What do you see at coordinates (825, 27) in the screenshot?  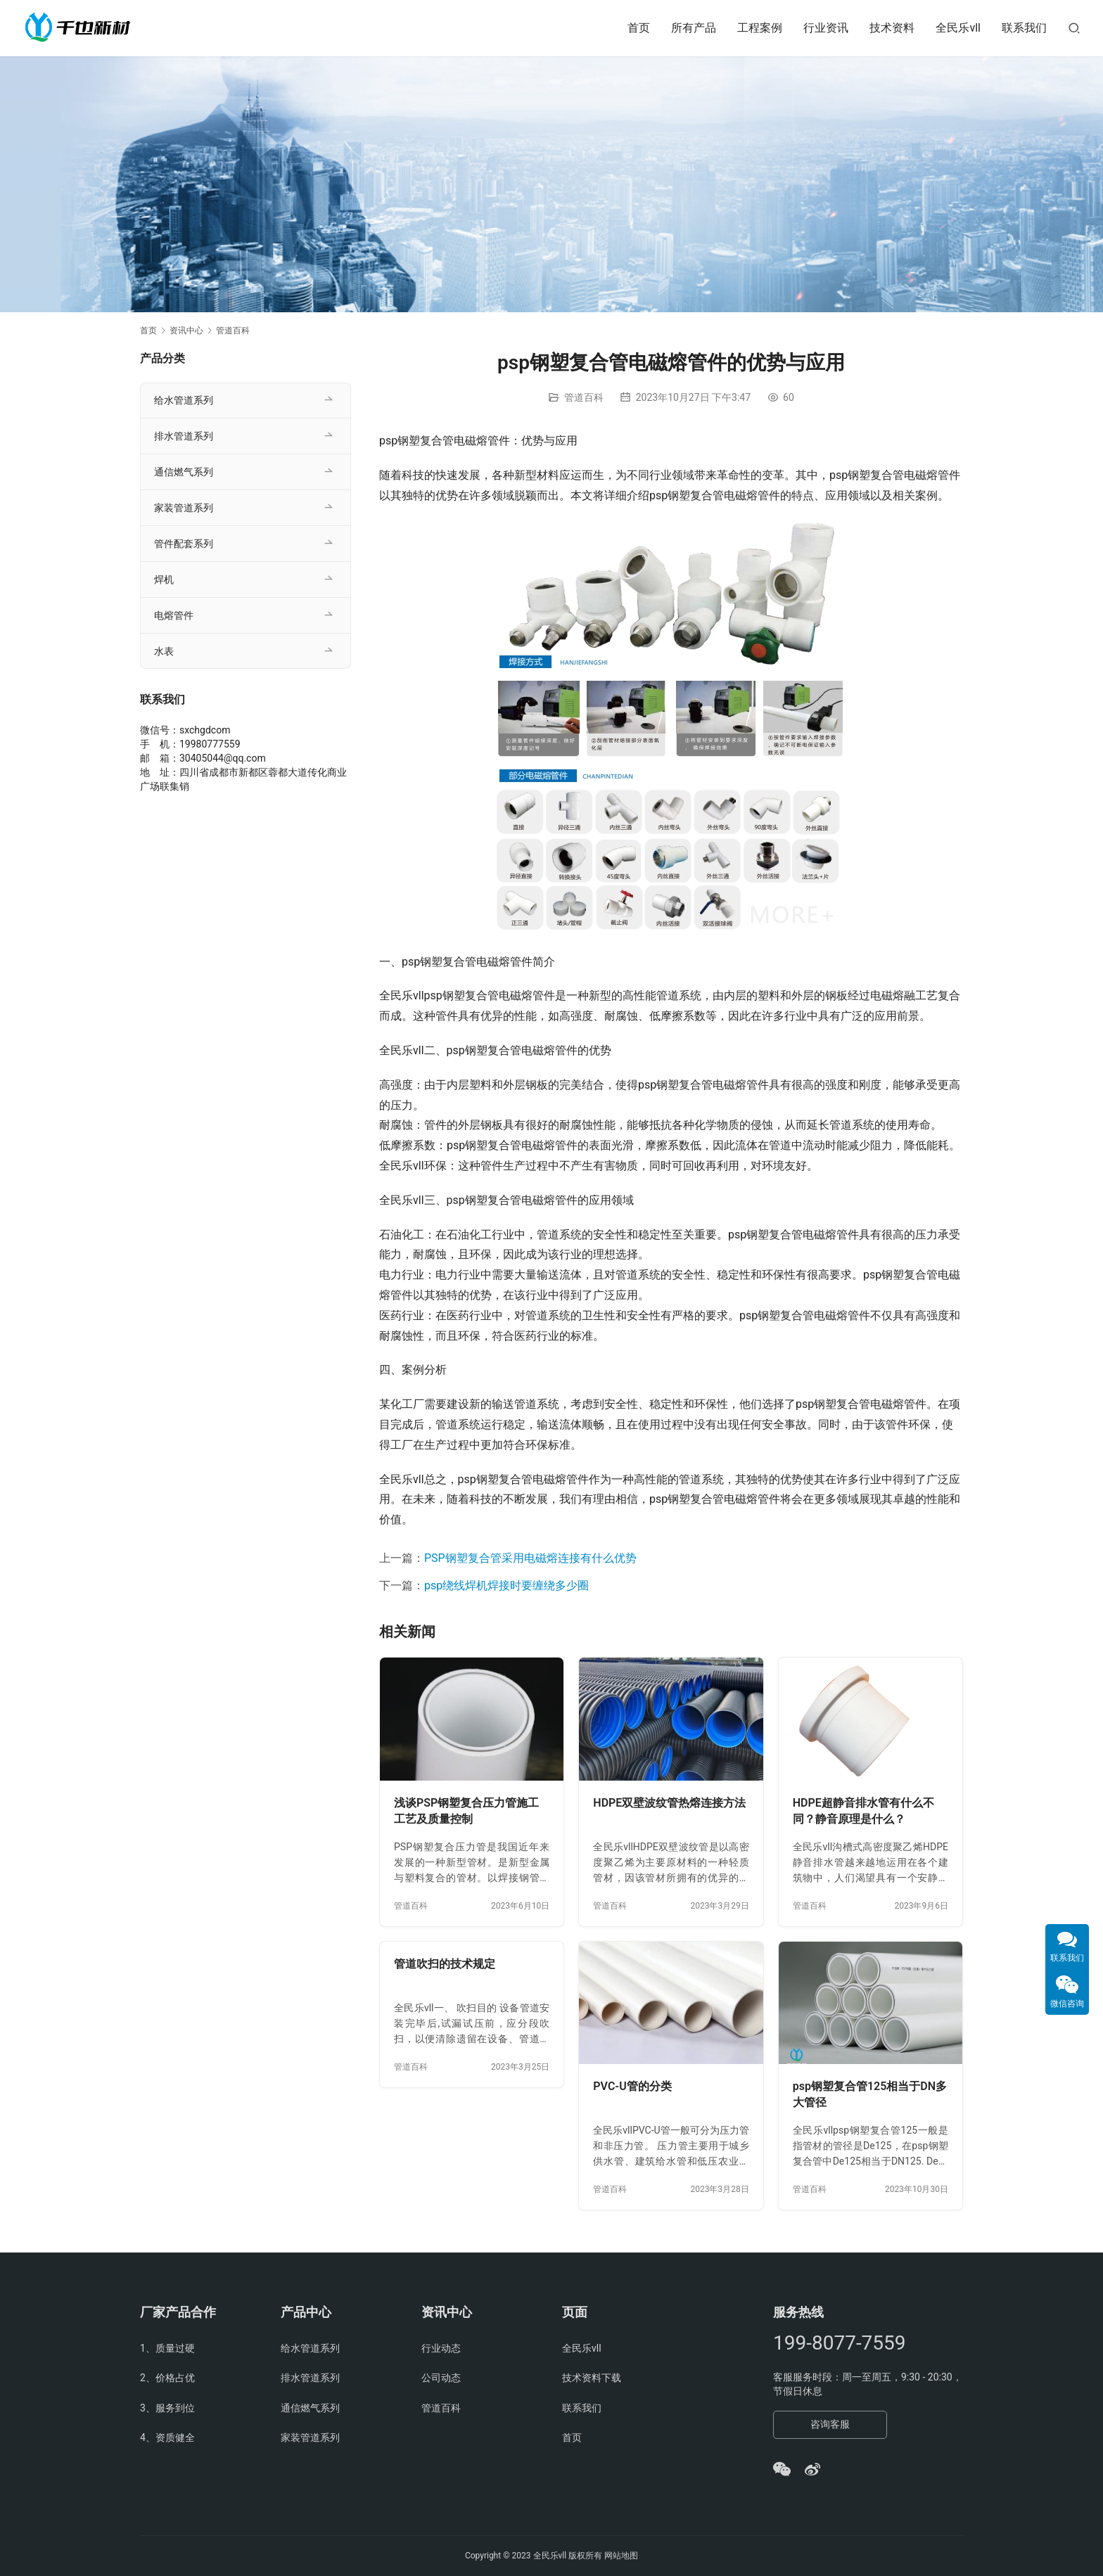 I see `行业资讯` at bounding box center [825, 27].